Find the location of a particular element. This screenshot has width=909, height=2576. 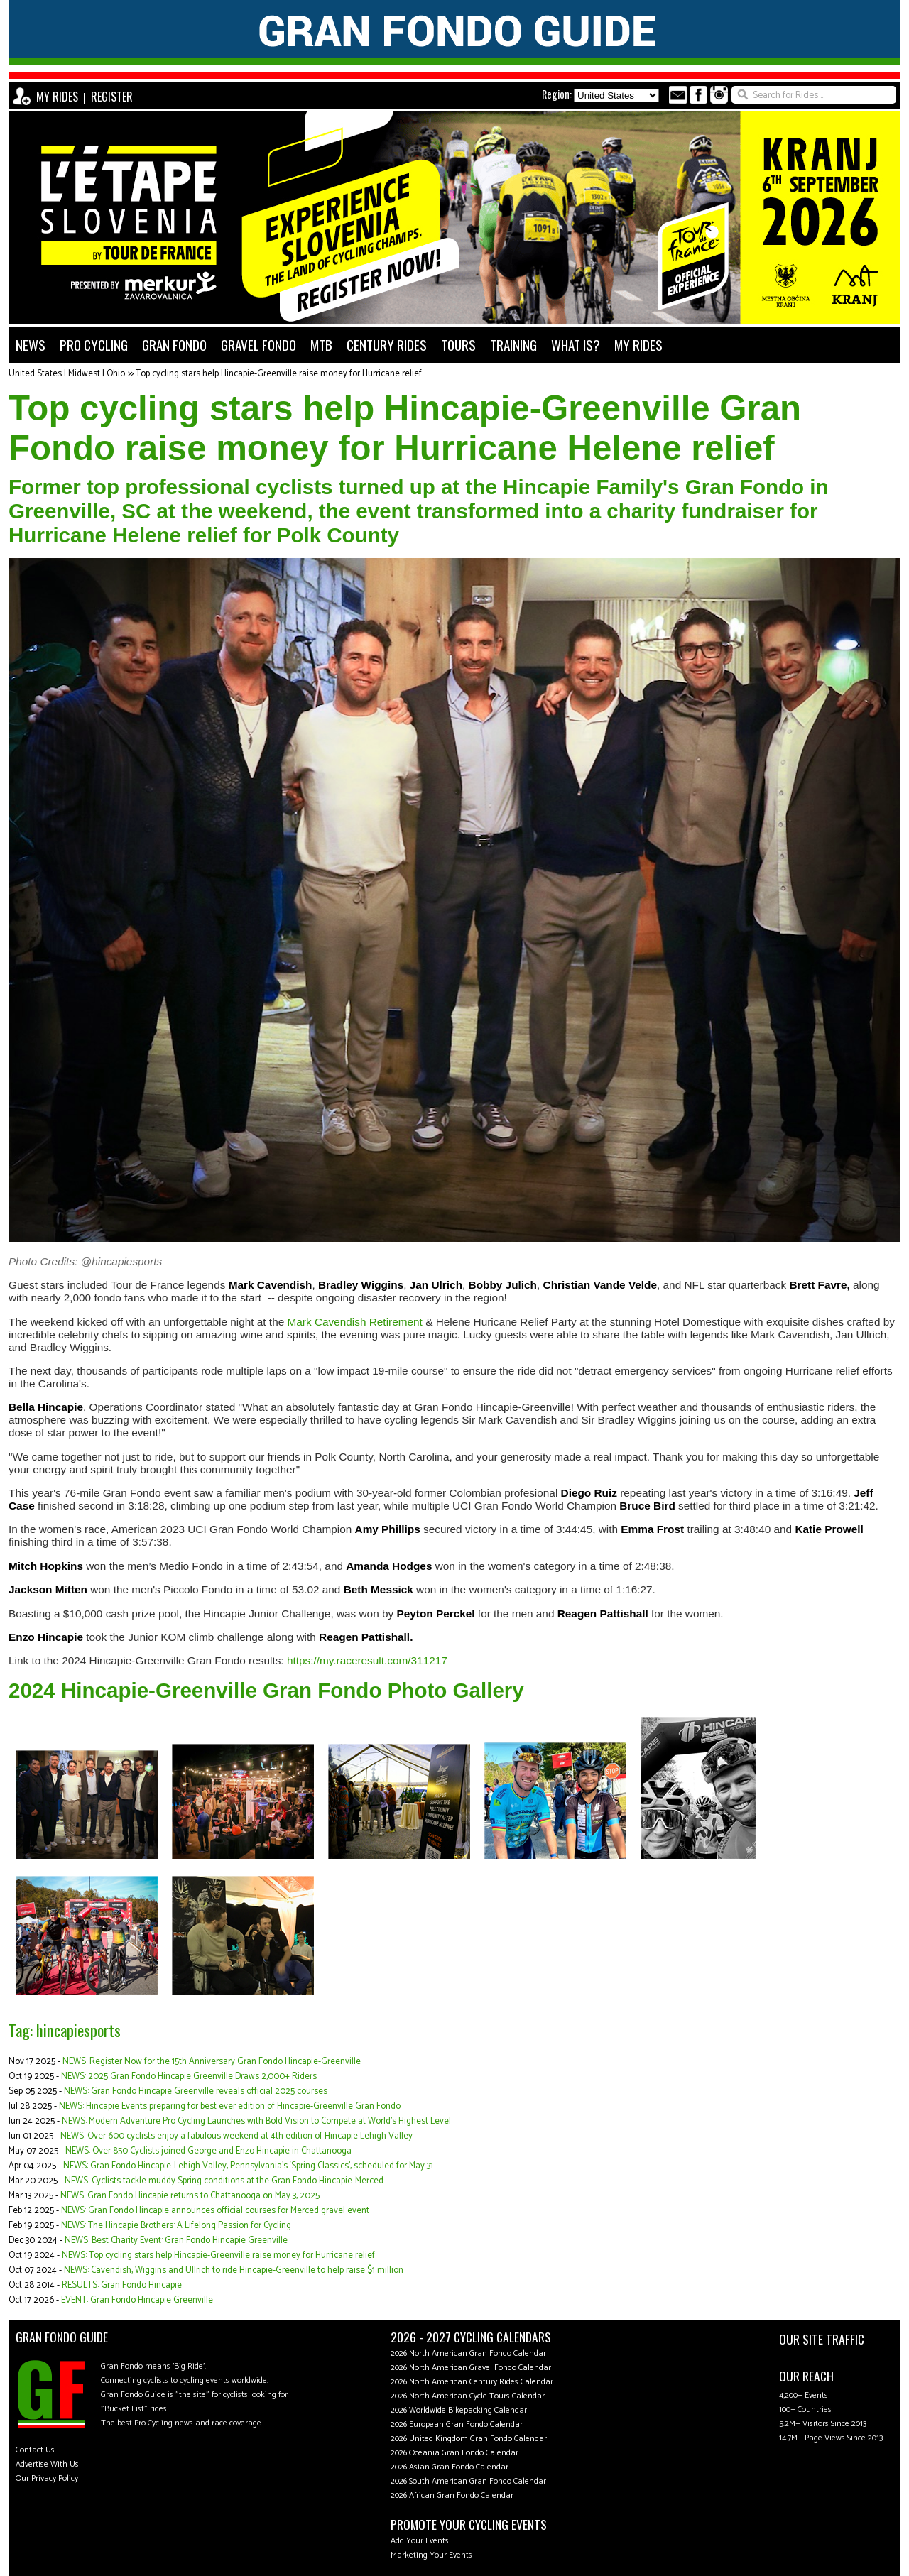

https://my.raceresult.com/311217 is located at coordinates (367, 1660).